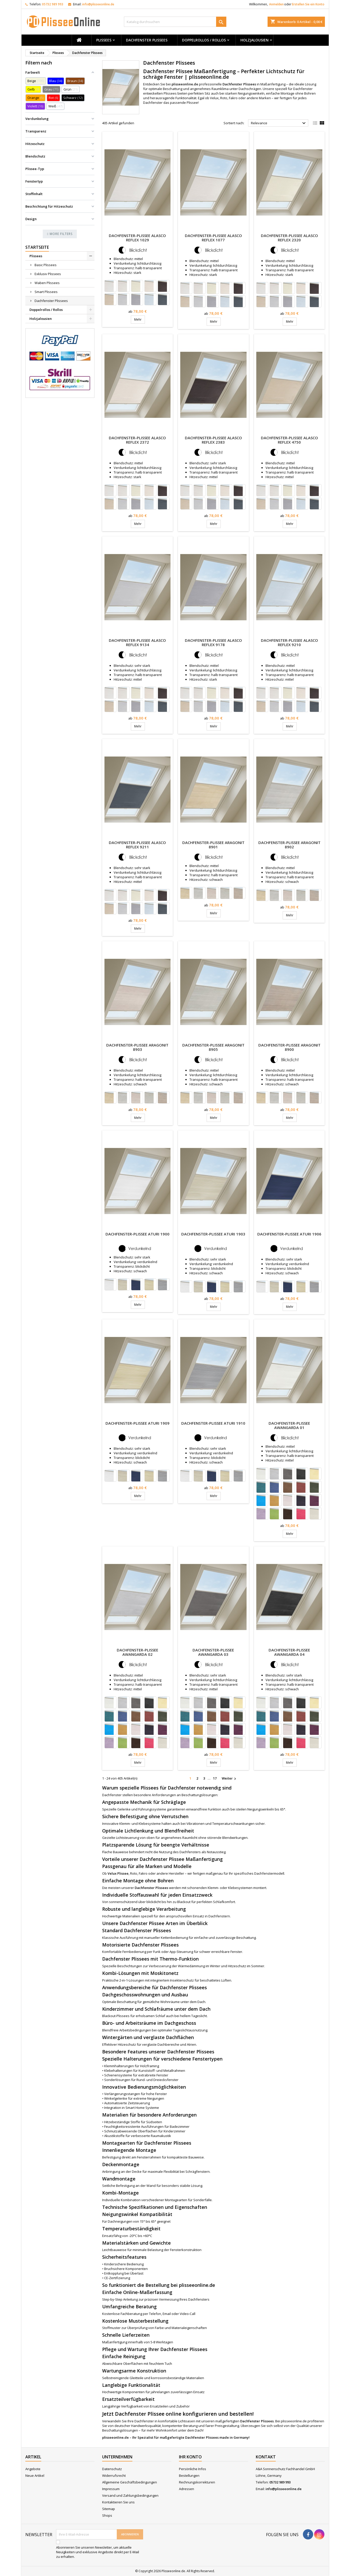  Describe the element at coordinates (118, 2502) in the screenshot. I see `Kontaktieren Sie uns` at that location.